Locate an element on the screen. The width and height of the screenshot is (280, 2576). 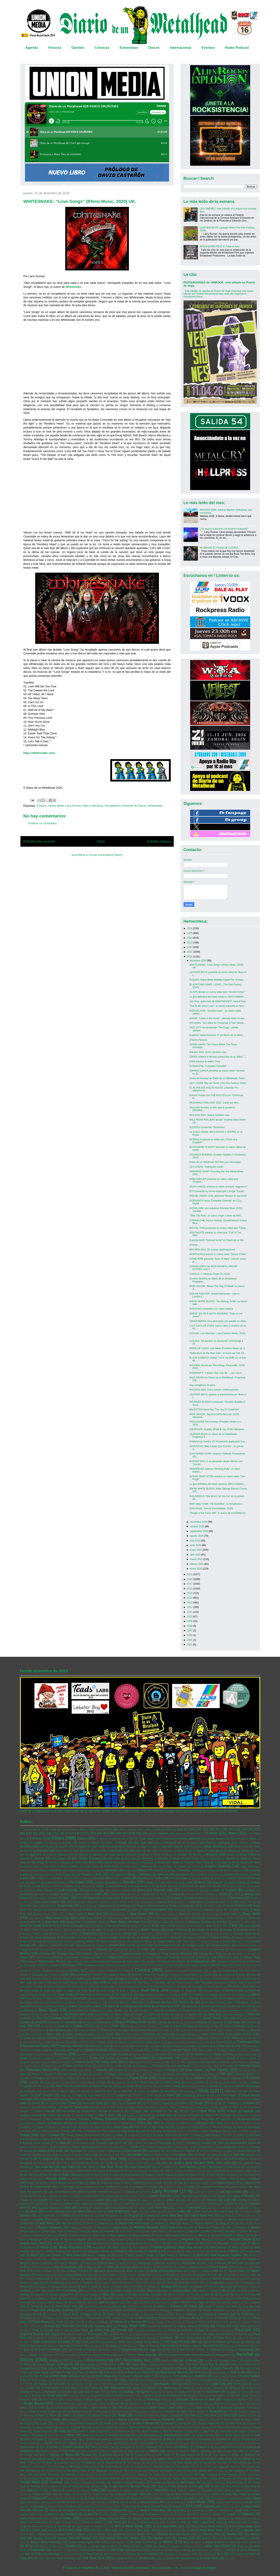
Asagraum is located at coordinates (217, 1882).